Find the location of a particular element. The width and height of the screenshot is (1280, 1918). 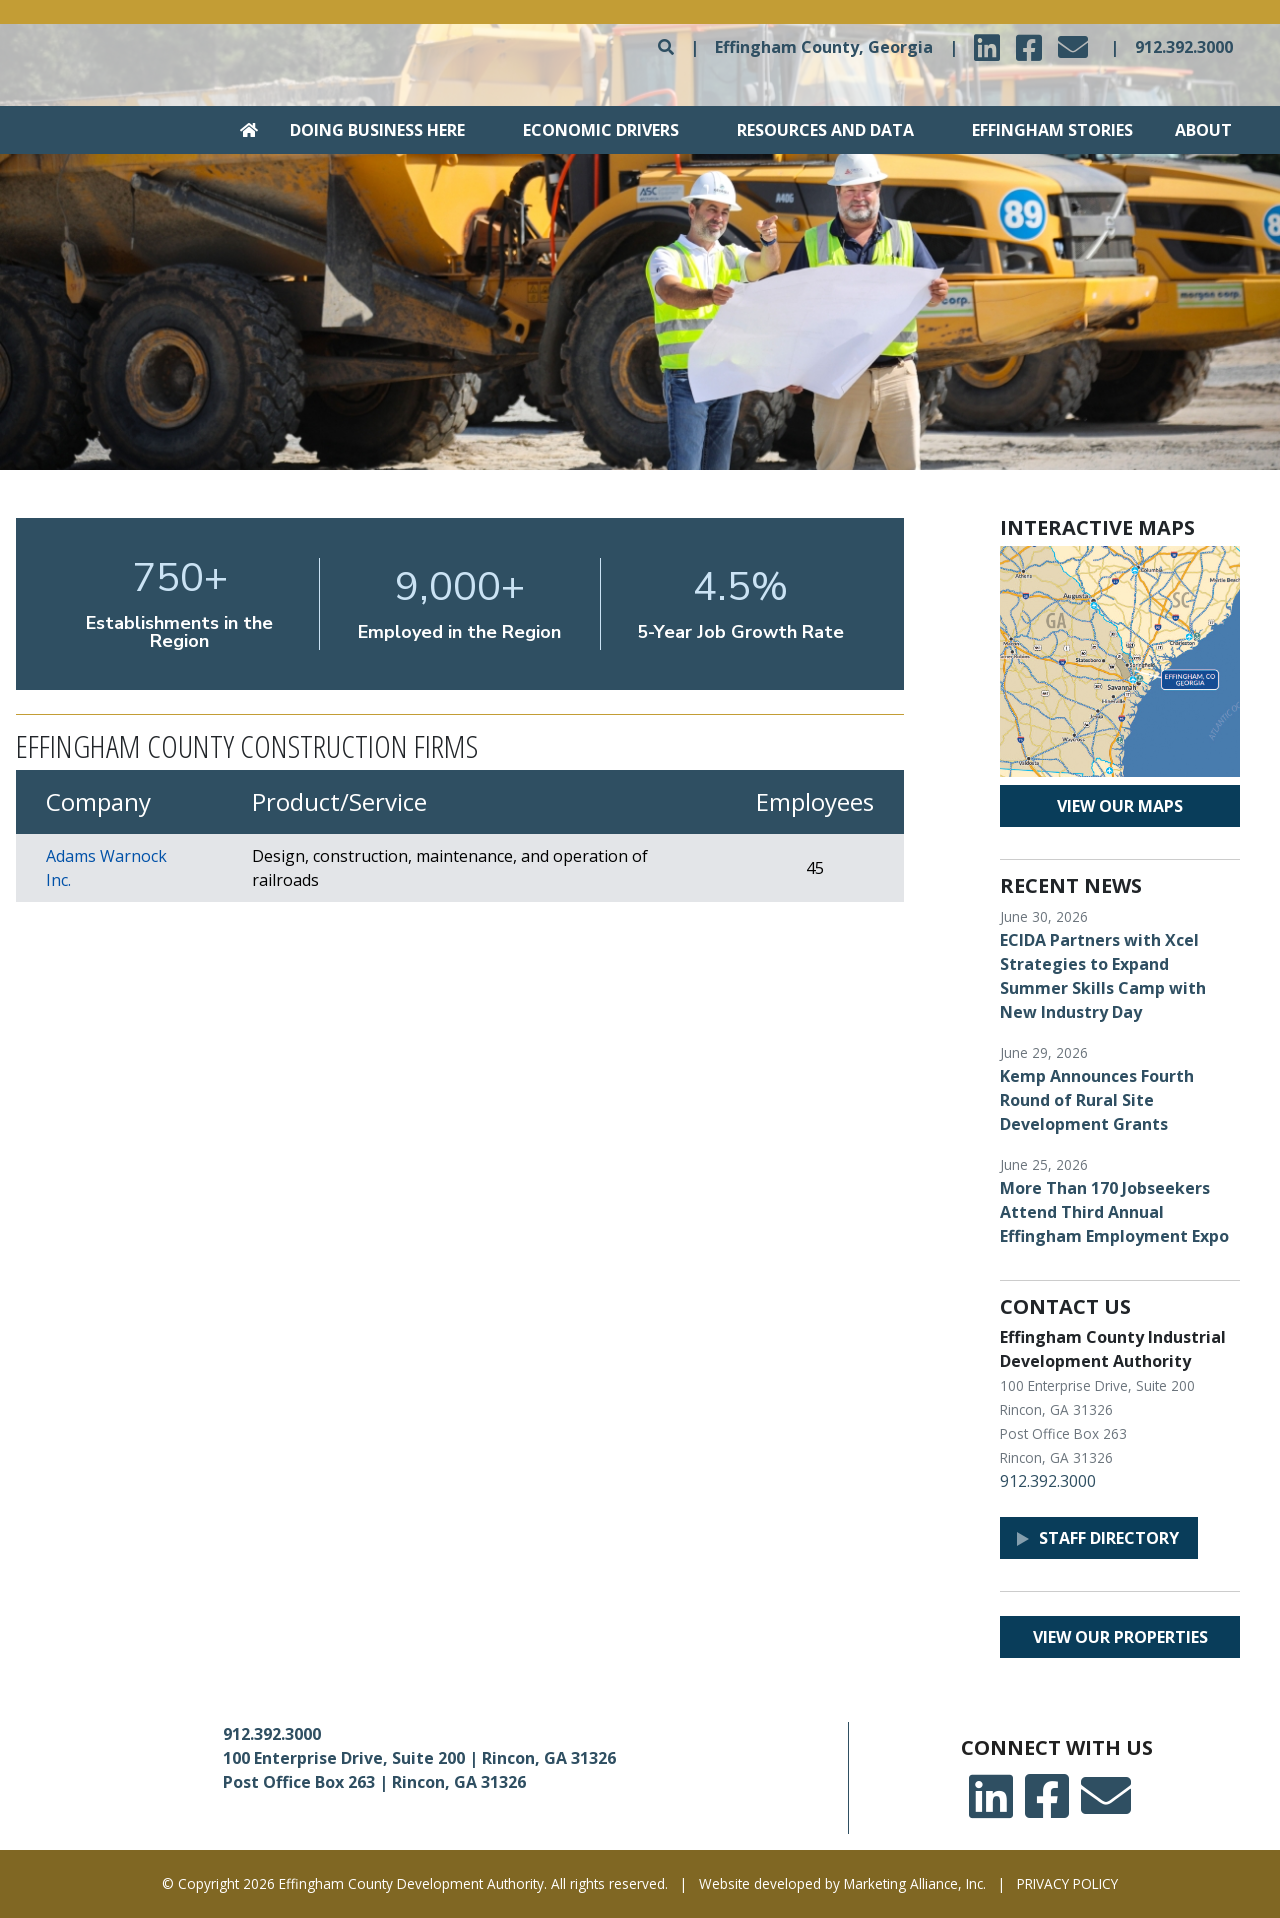

Kemp Announces Fourth Round of Rural Site Development Grants is located at coordinates (1097, 1100).